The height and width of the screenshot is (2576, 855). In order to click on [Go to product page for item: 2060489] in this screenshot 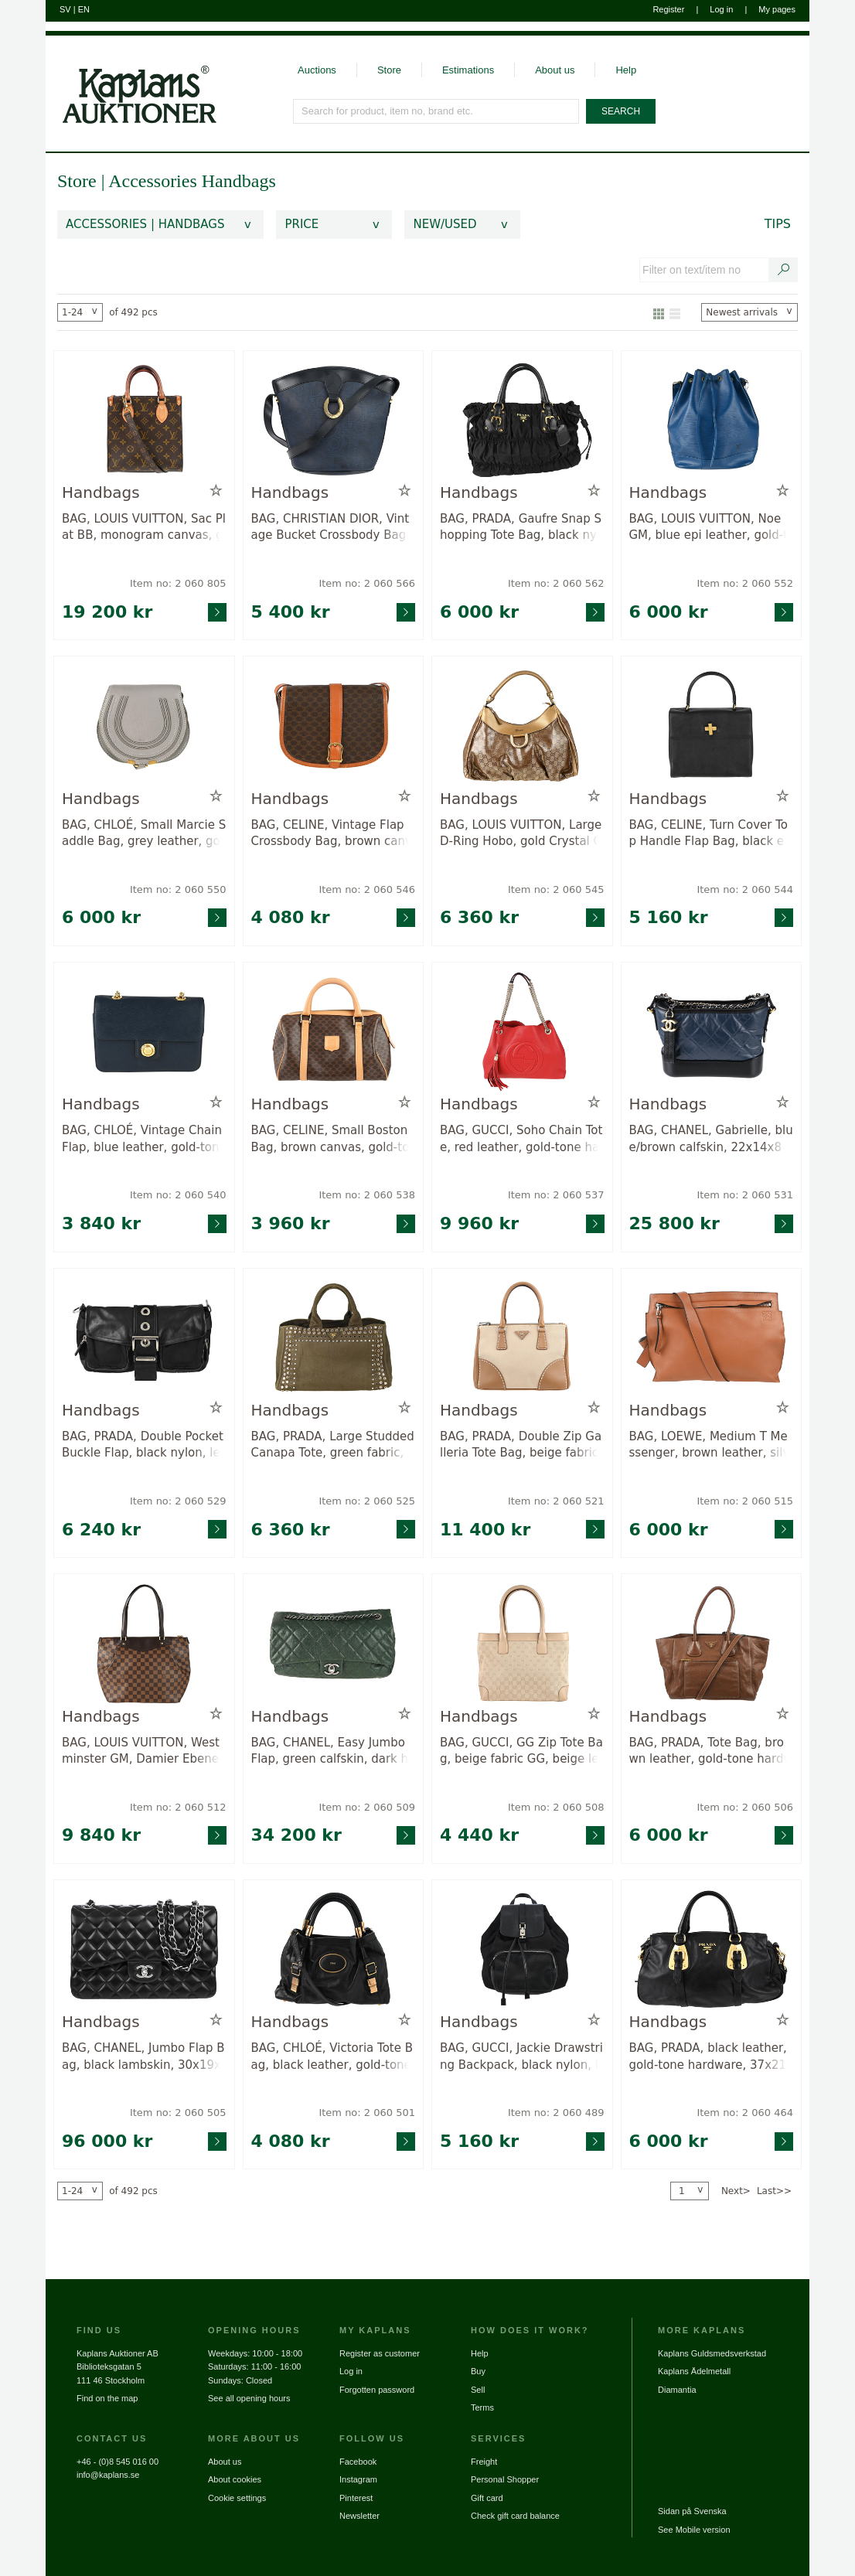, I will do `click(522, 1949)`.